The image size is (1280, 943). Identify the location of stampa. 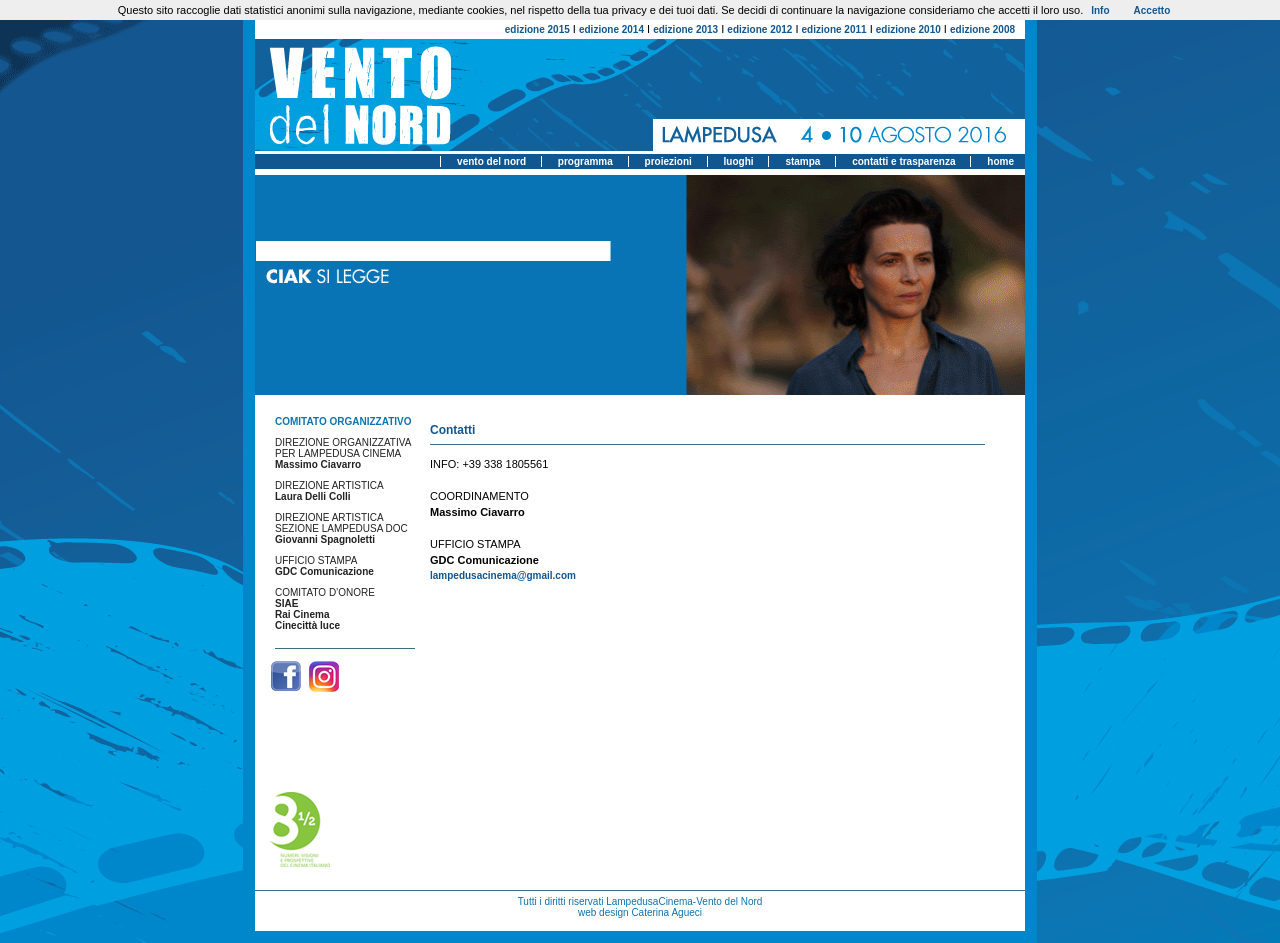
(802, 161).